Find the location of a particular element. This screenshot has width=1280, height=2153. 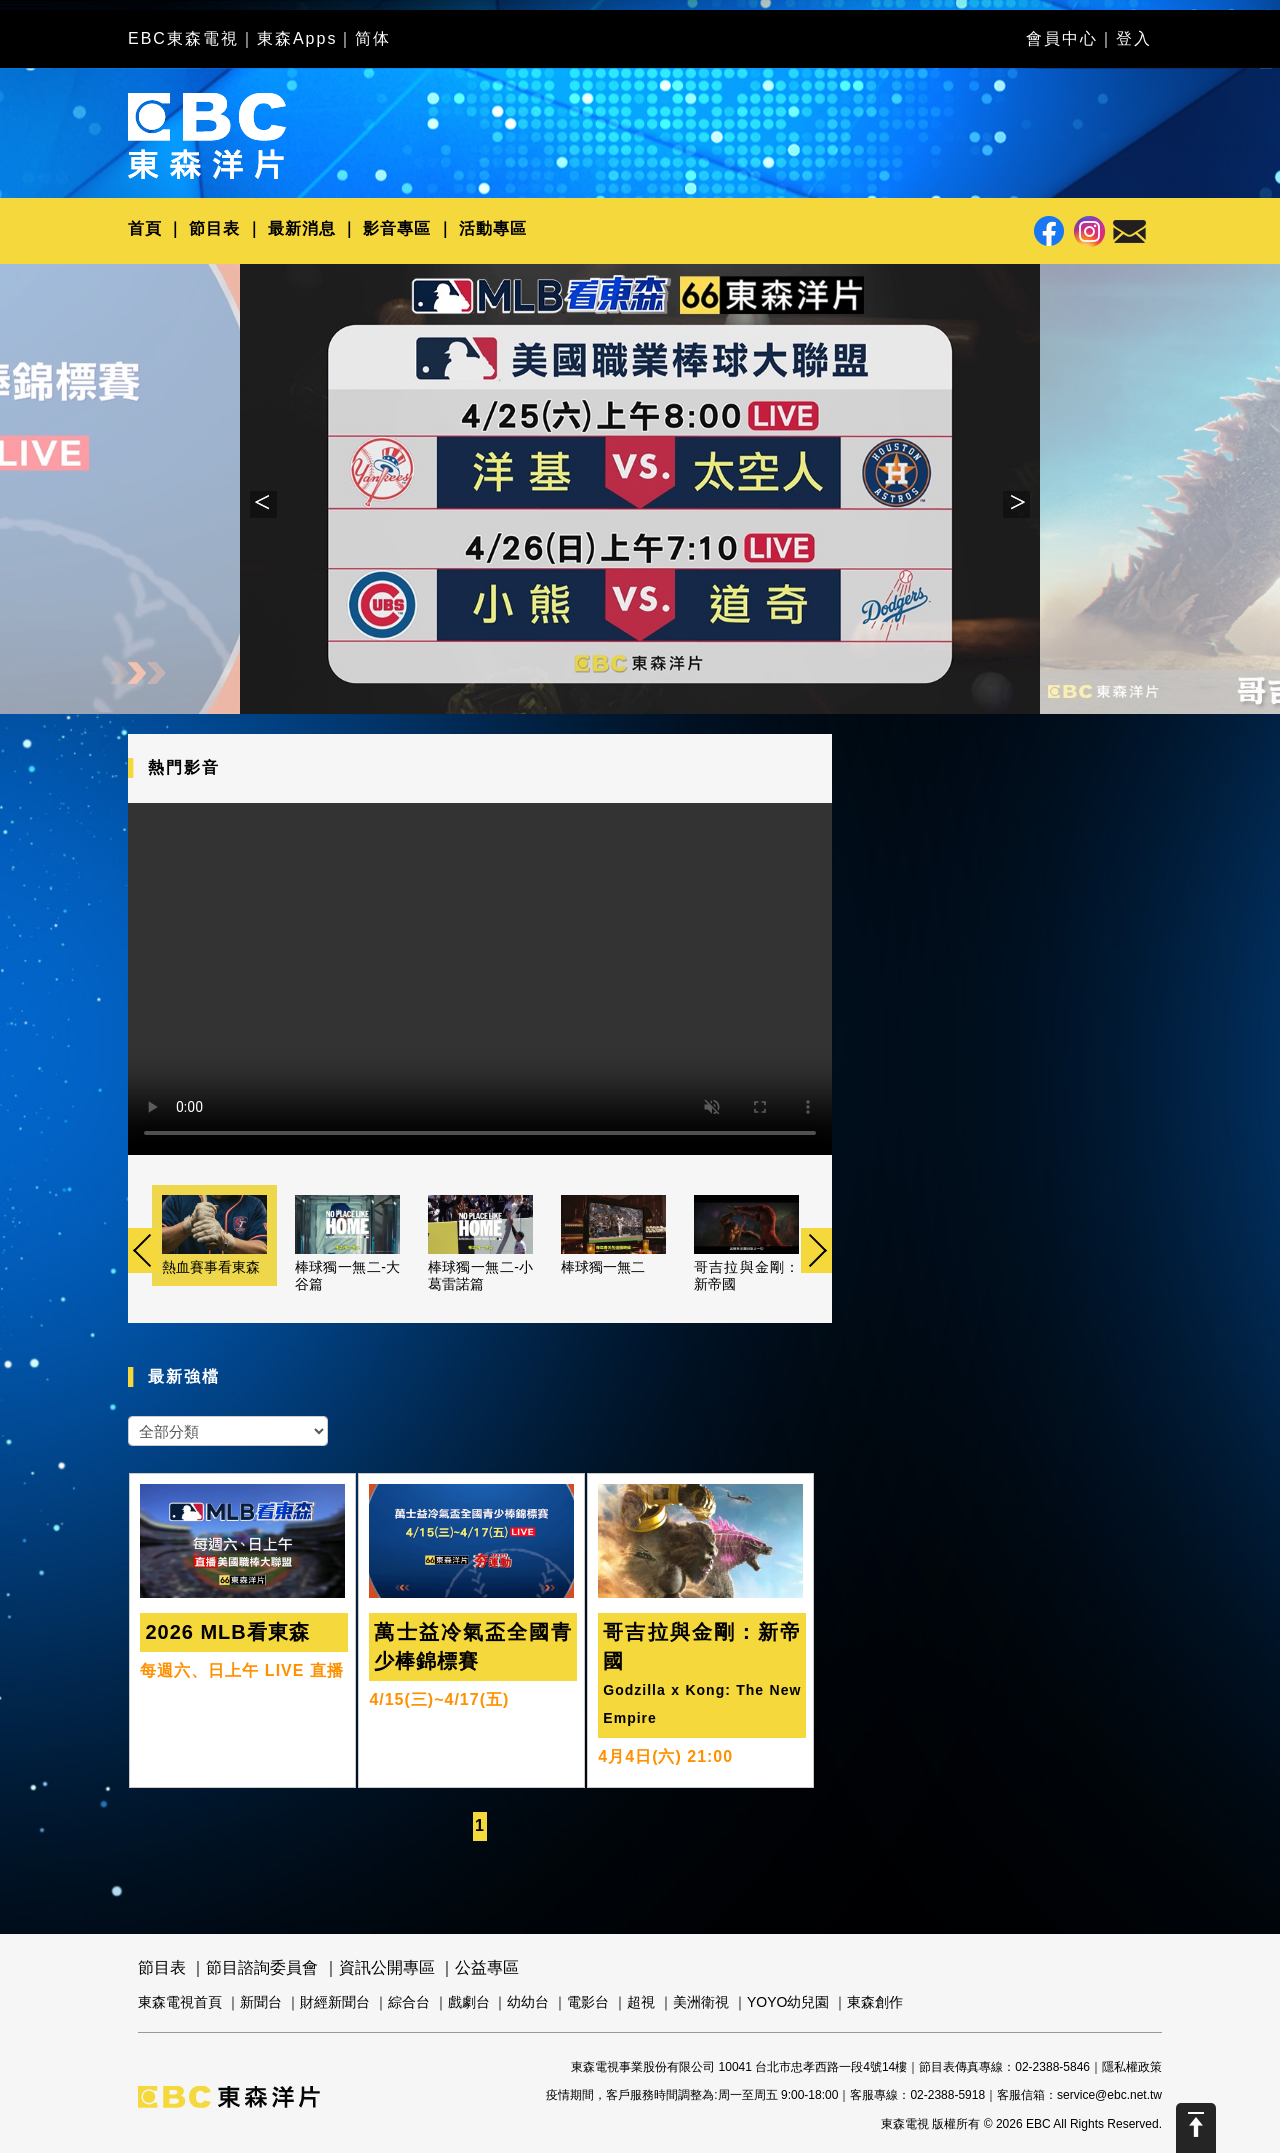

最新消息 is located at coordinates (302, 228).